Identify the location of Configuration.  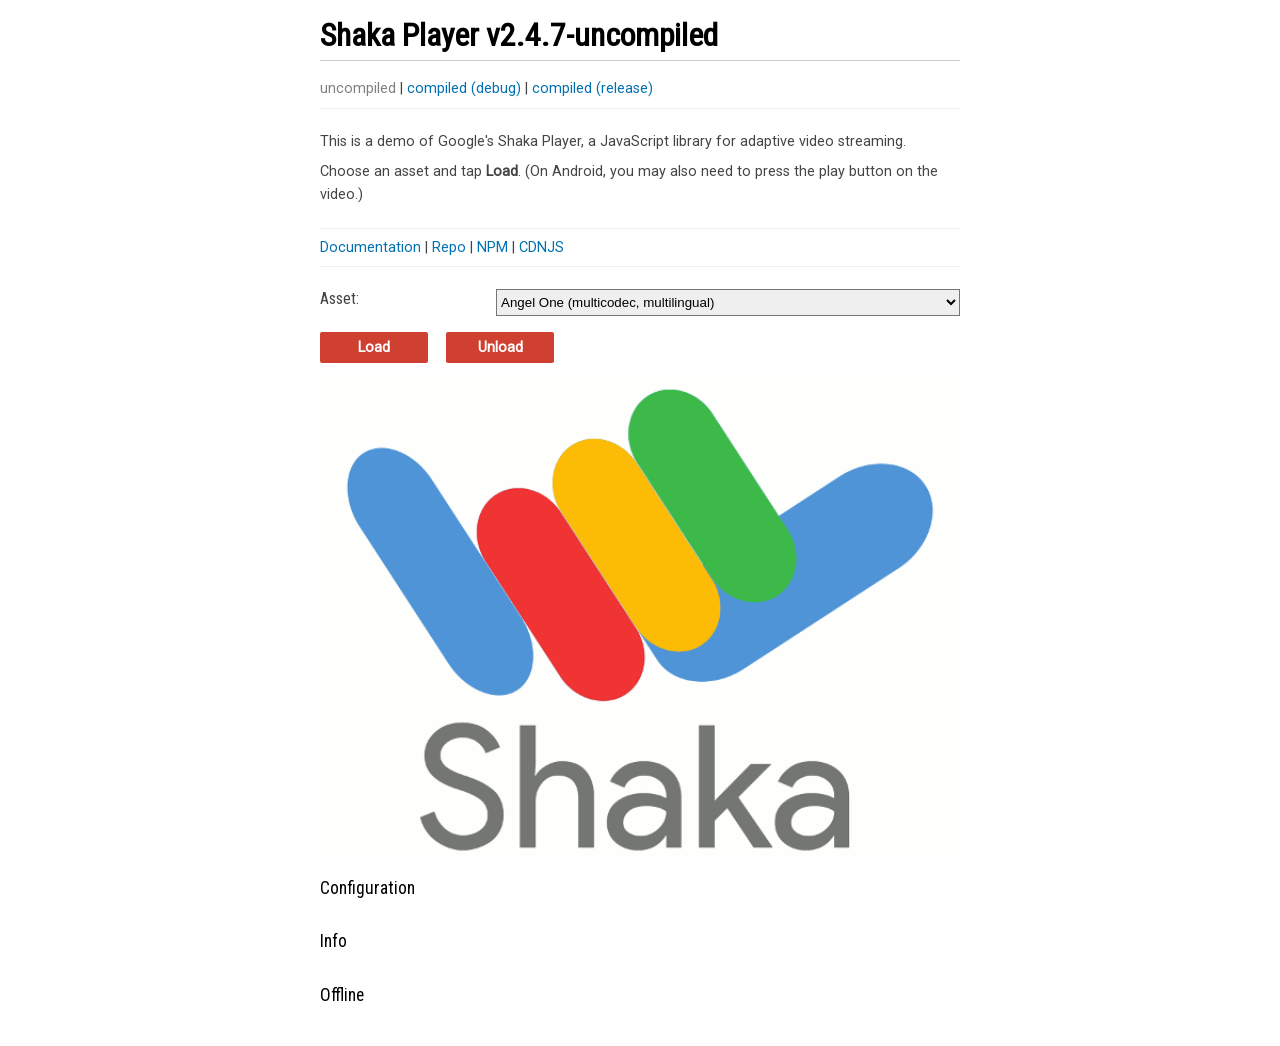
(367, 888).